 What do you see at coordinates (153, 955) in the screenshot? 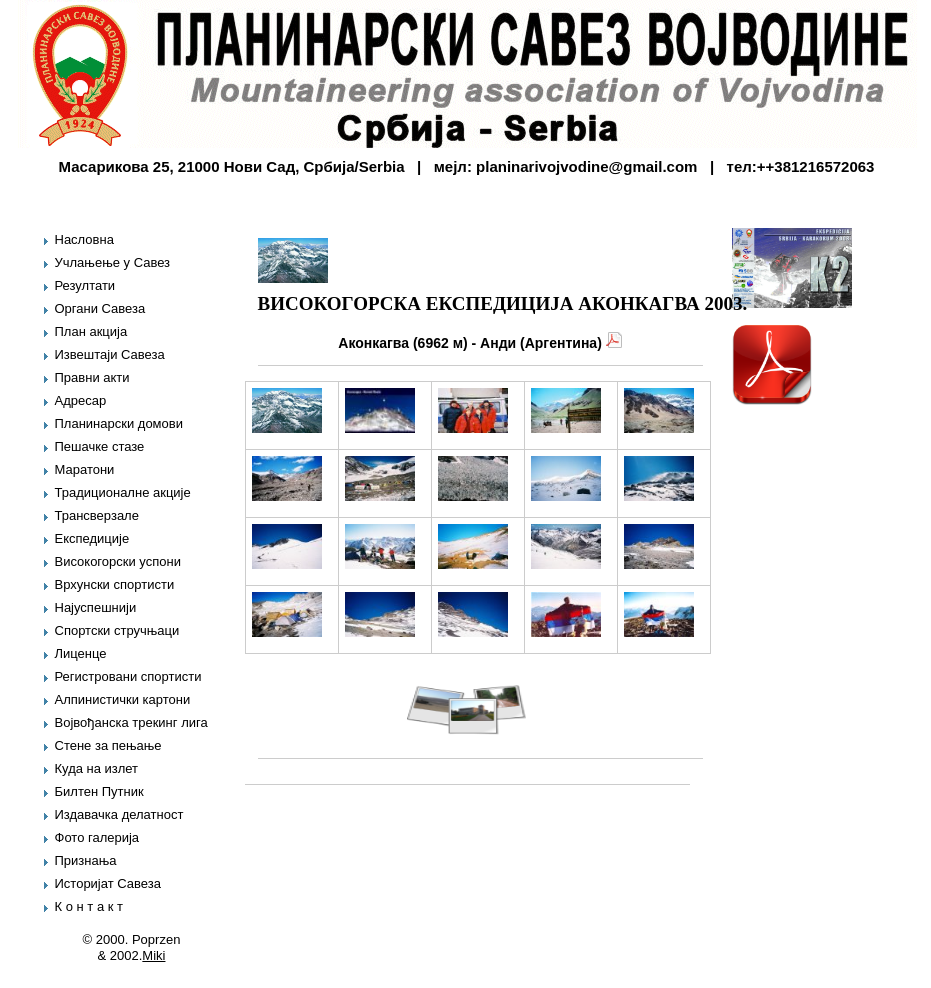
I see `Miki` at bounding box center [153, 955].